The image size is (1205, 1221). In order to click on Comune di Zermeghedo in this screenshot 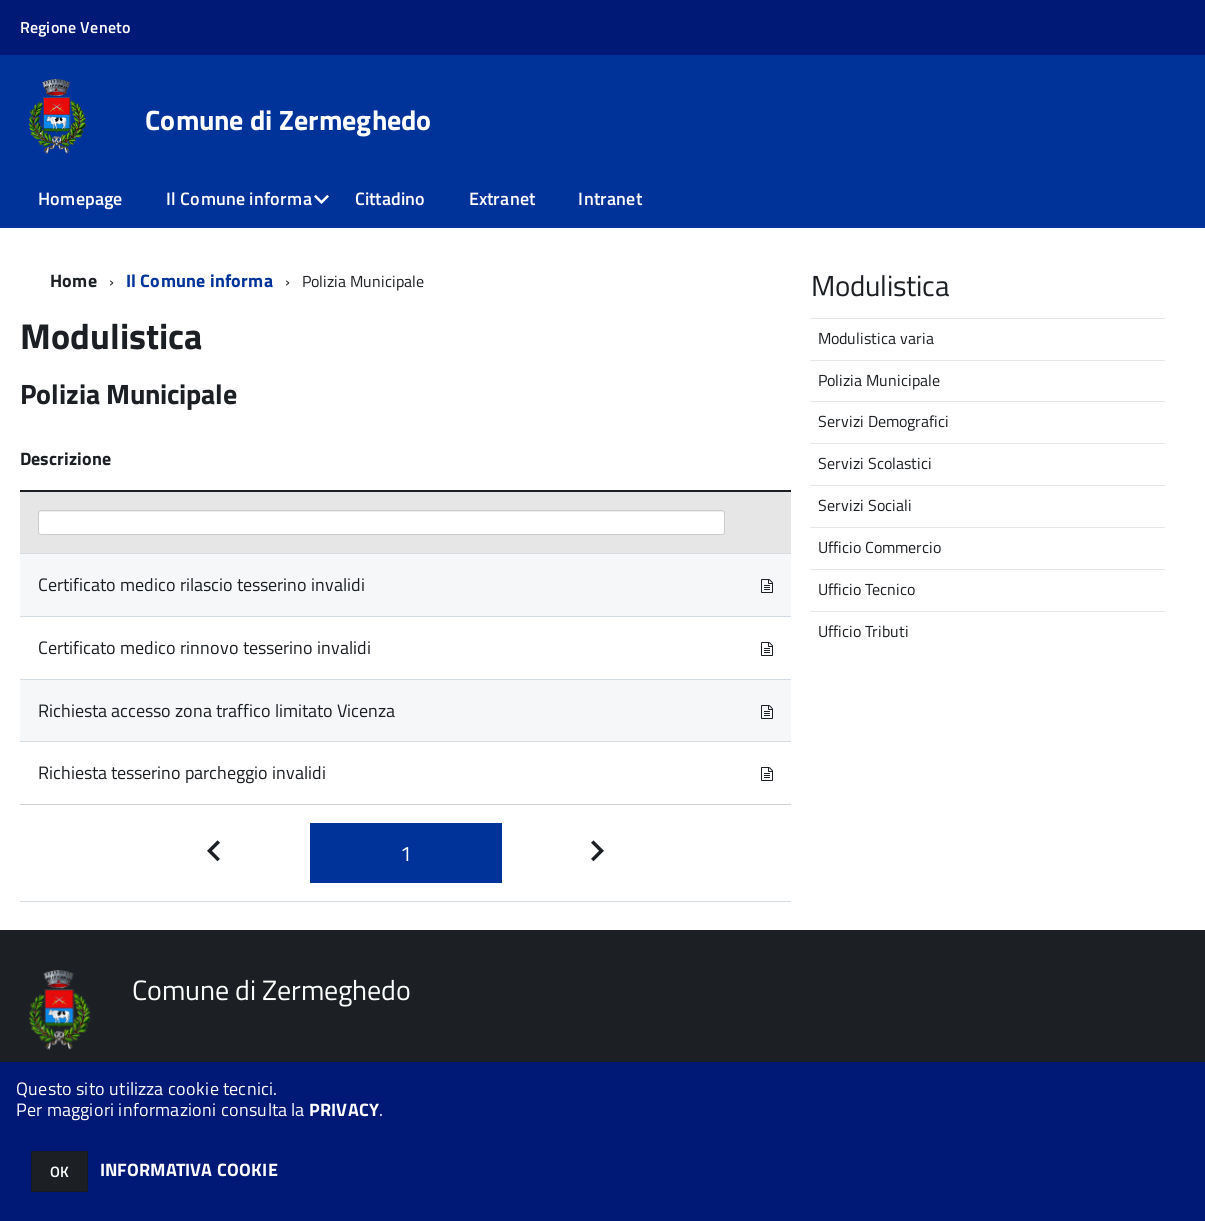, I will do `click(288, 120)`.